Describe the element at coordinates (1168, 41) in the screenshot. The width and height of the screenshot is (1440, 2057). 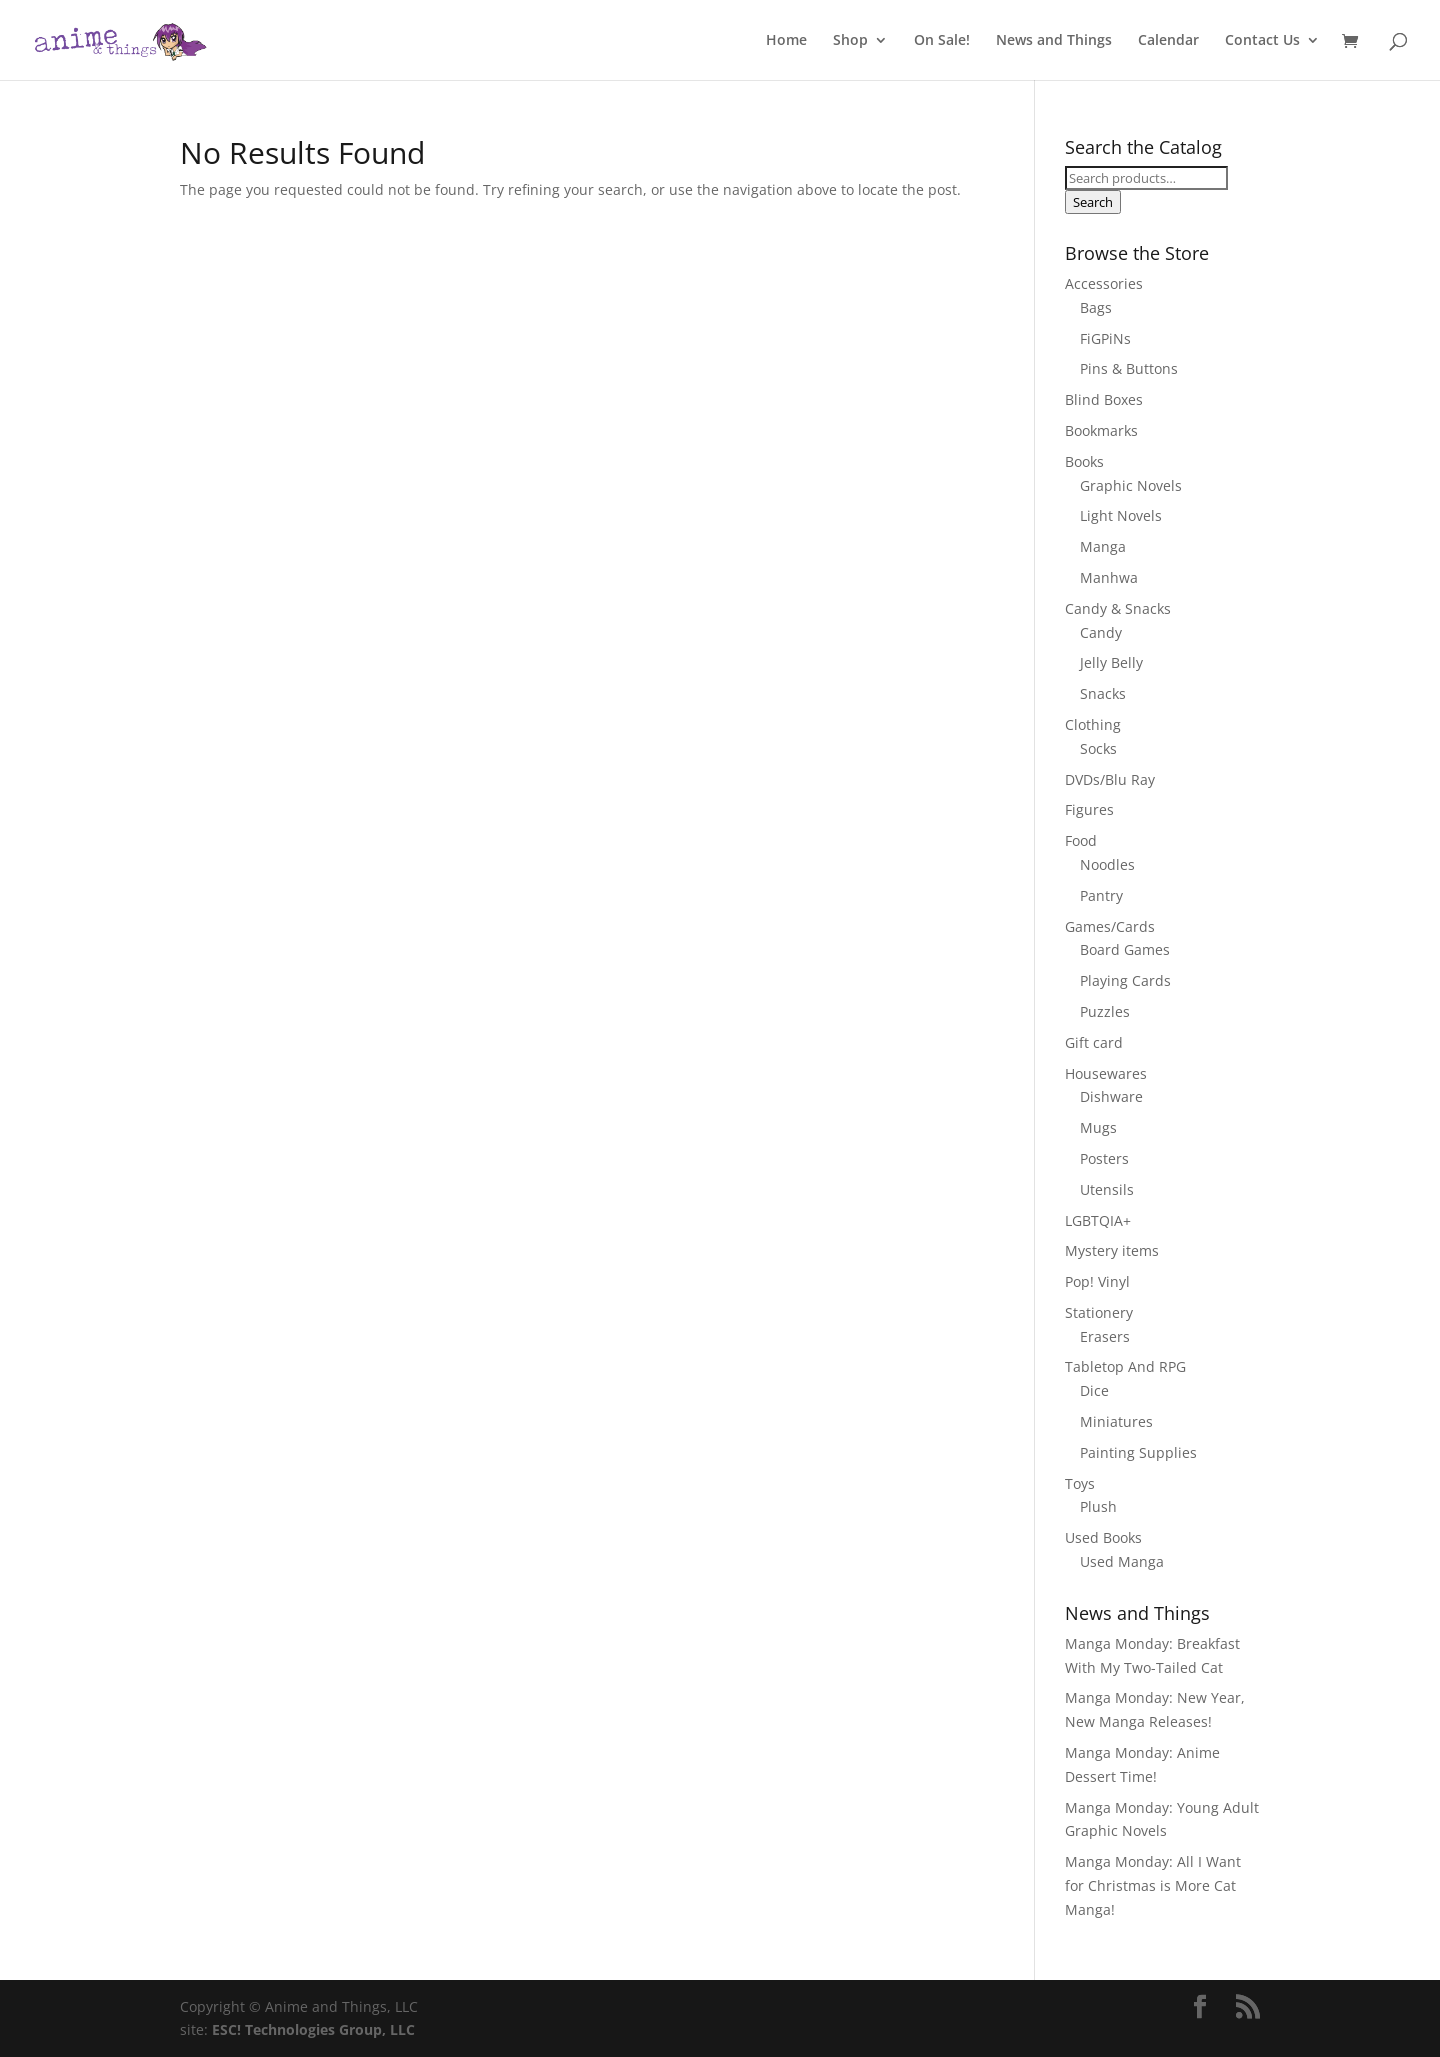
I see `Calendar` at that location.